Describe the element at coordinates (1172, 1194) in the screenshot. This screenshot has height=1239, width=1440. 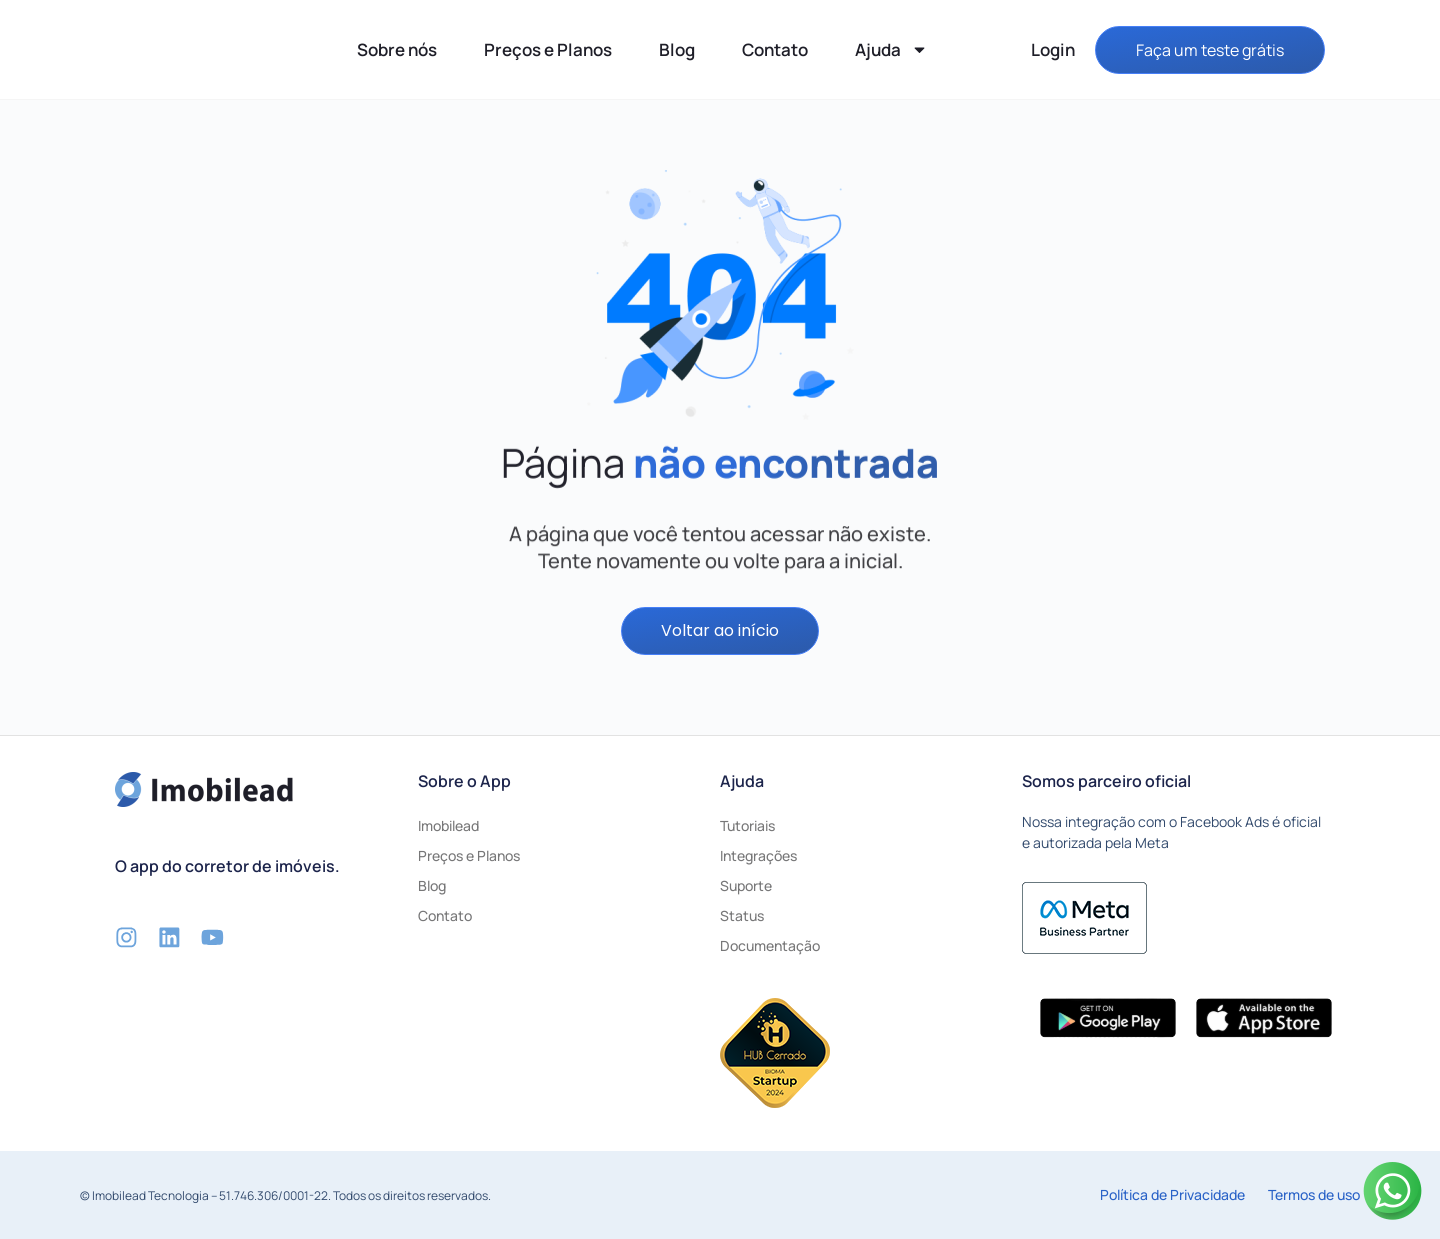
I see `Política de Privacidade` at that location.